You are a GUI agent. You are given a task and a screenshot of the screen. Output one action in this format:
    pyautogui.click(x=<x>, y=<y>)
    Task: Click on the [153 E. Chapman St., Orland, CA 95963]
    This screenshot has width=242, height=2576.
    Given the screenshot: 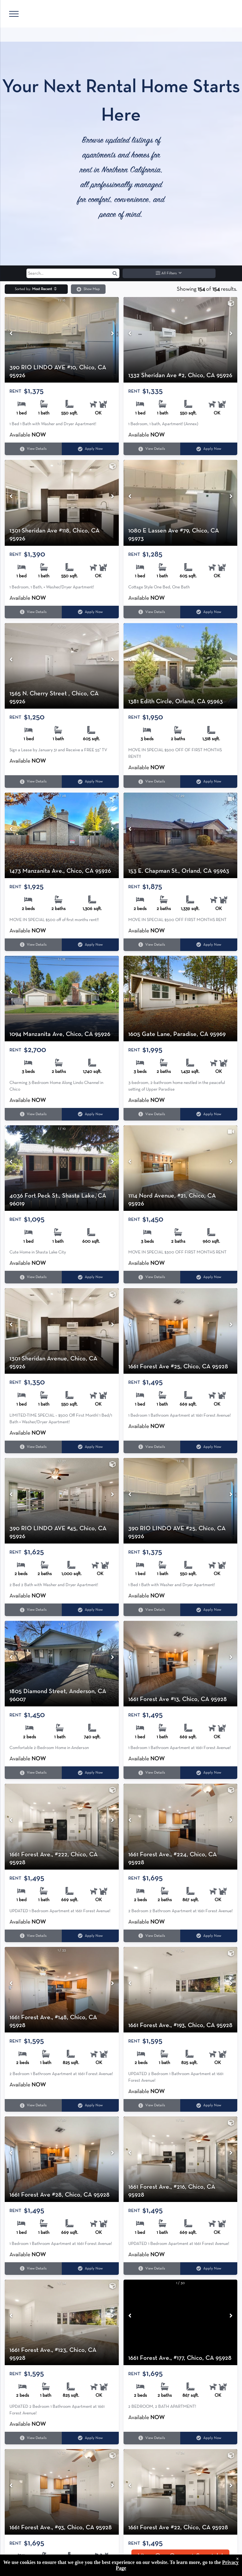 What is the action you would take?
    pyautogui.click(x=181, y=835)
    